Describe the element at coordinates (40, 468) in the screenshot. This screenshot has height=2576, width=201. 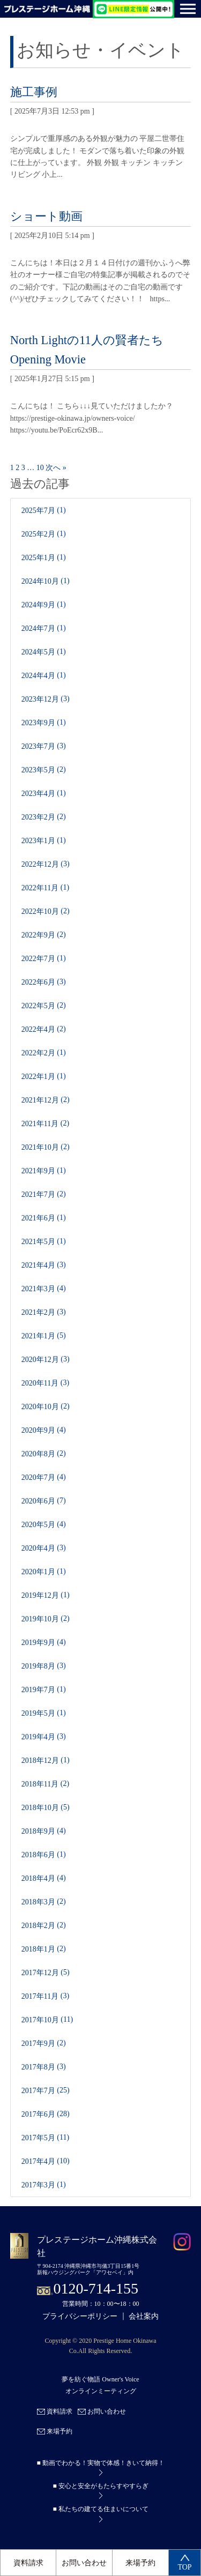
I see `10` at that location.